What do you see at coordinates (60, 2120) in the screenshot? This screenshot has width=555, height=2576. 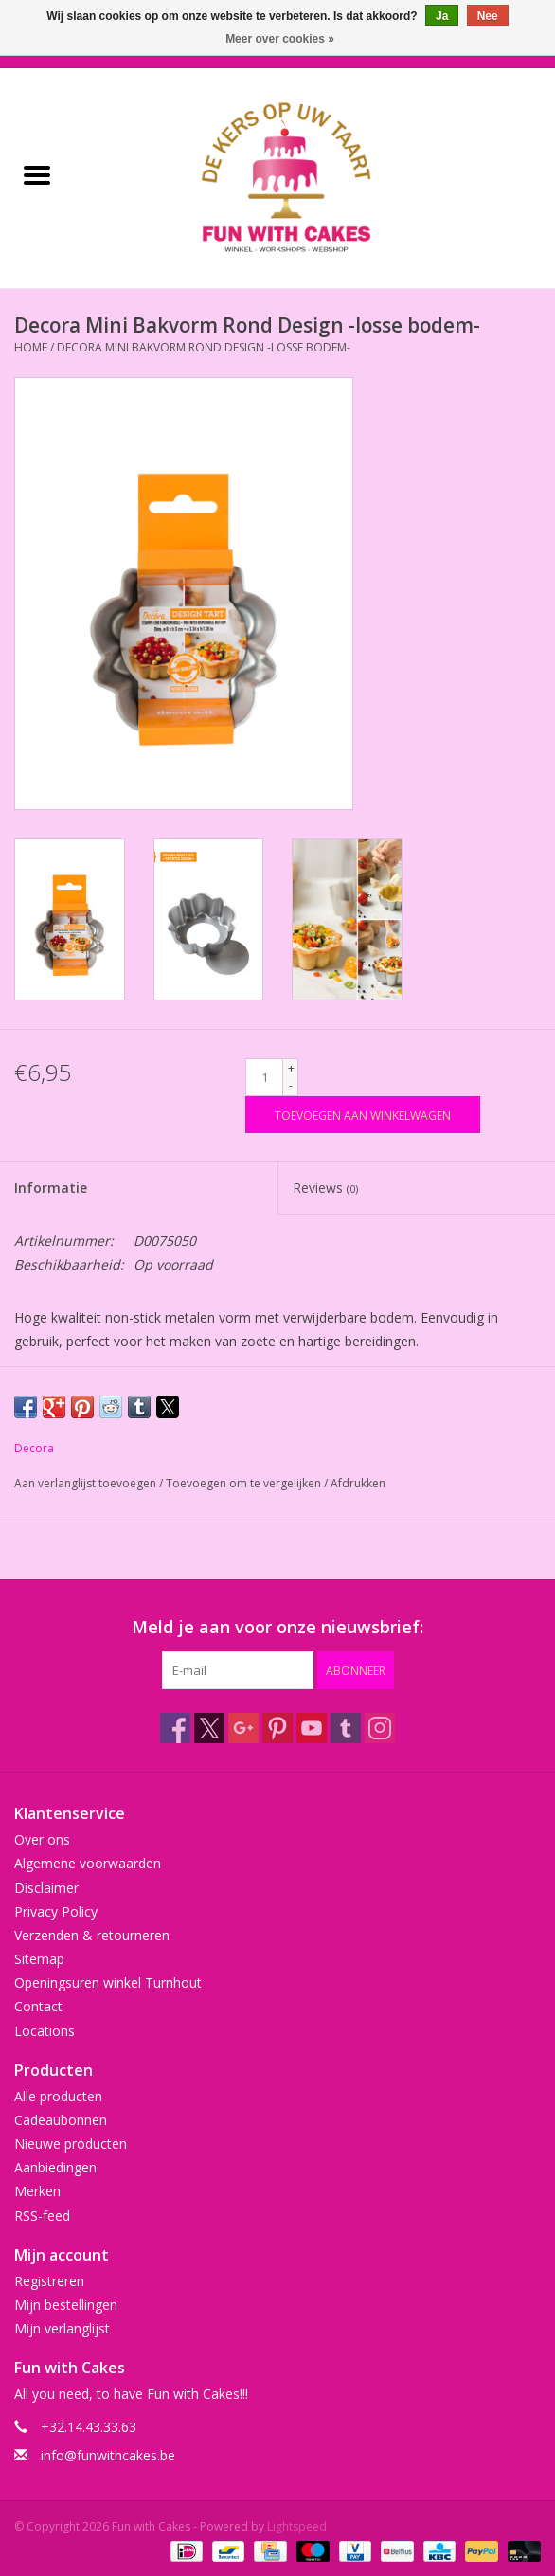 I see `Cadeaubonnen` at bounding box center [60, 2120].